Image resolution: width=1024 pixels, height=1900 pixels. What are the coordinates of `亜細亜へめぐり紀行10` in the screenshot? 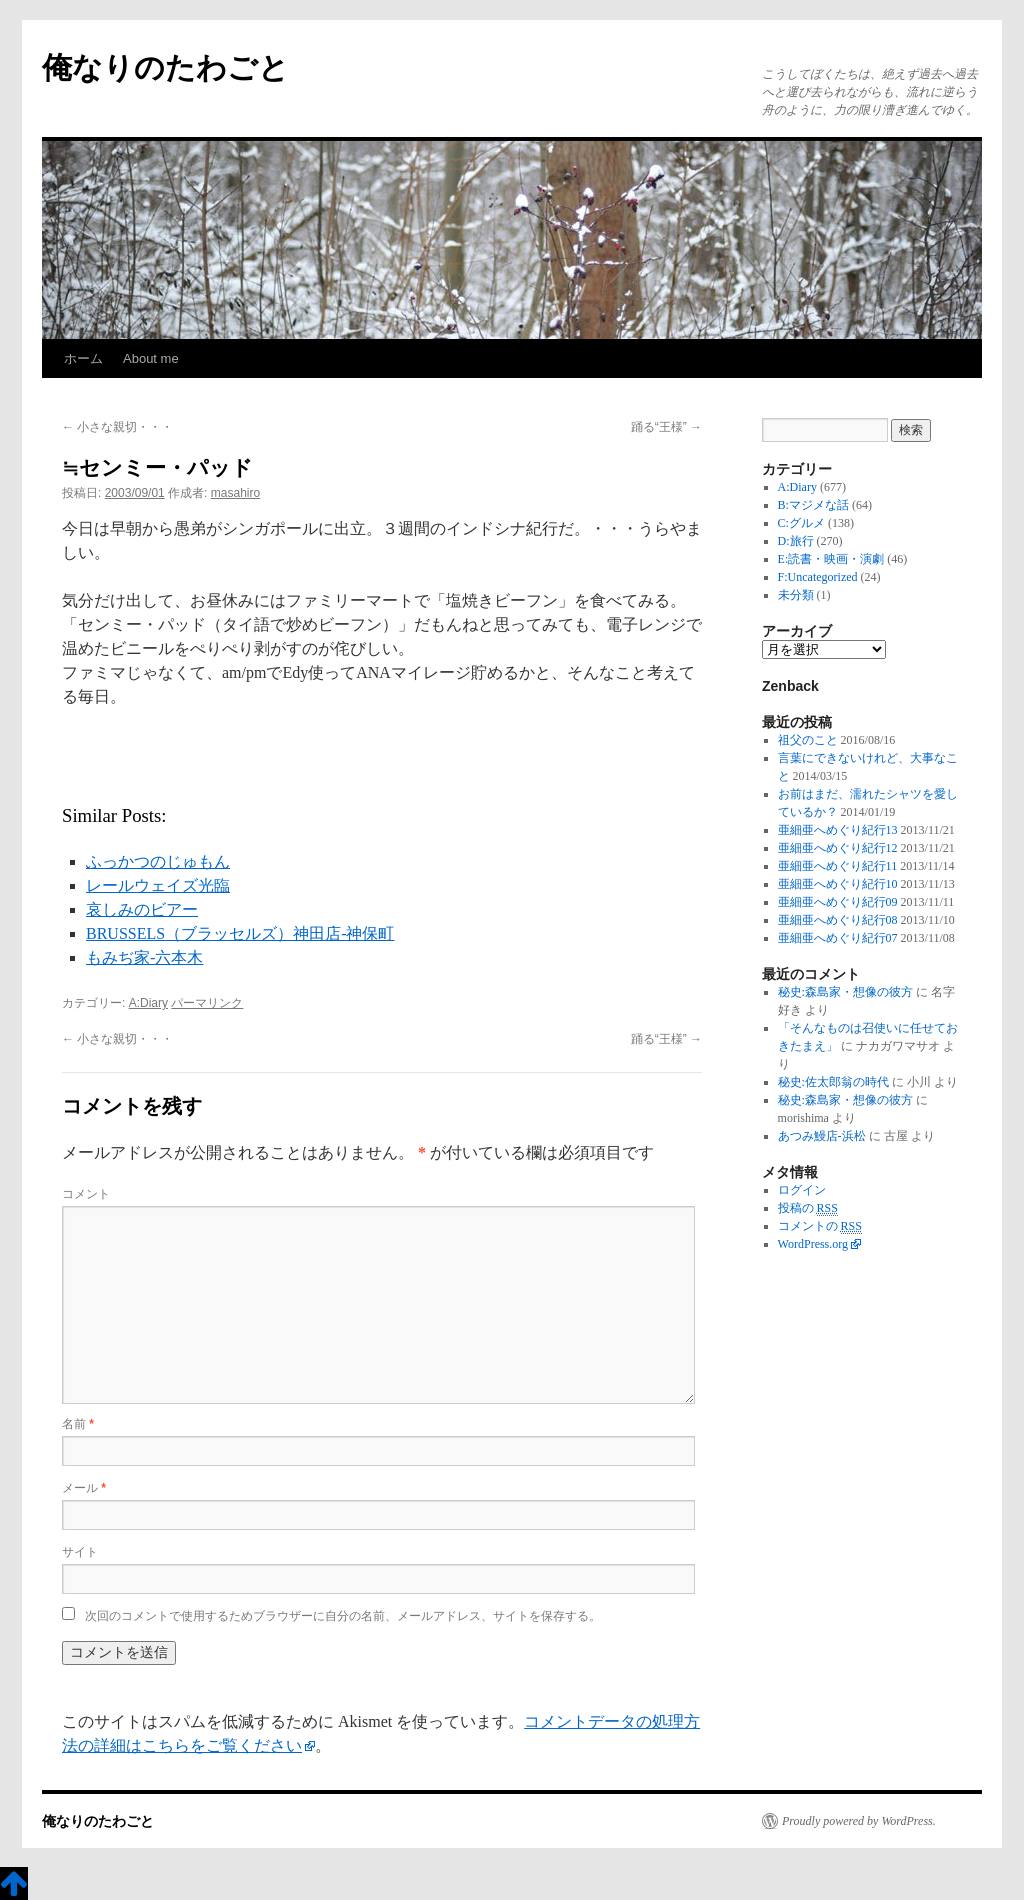 It's located at (838, 884).